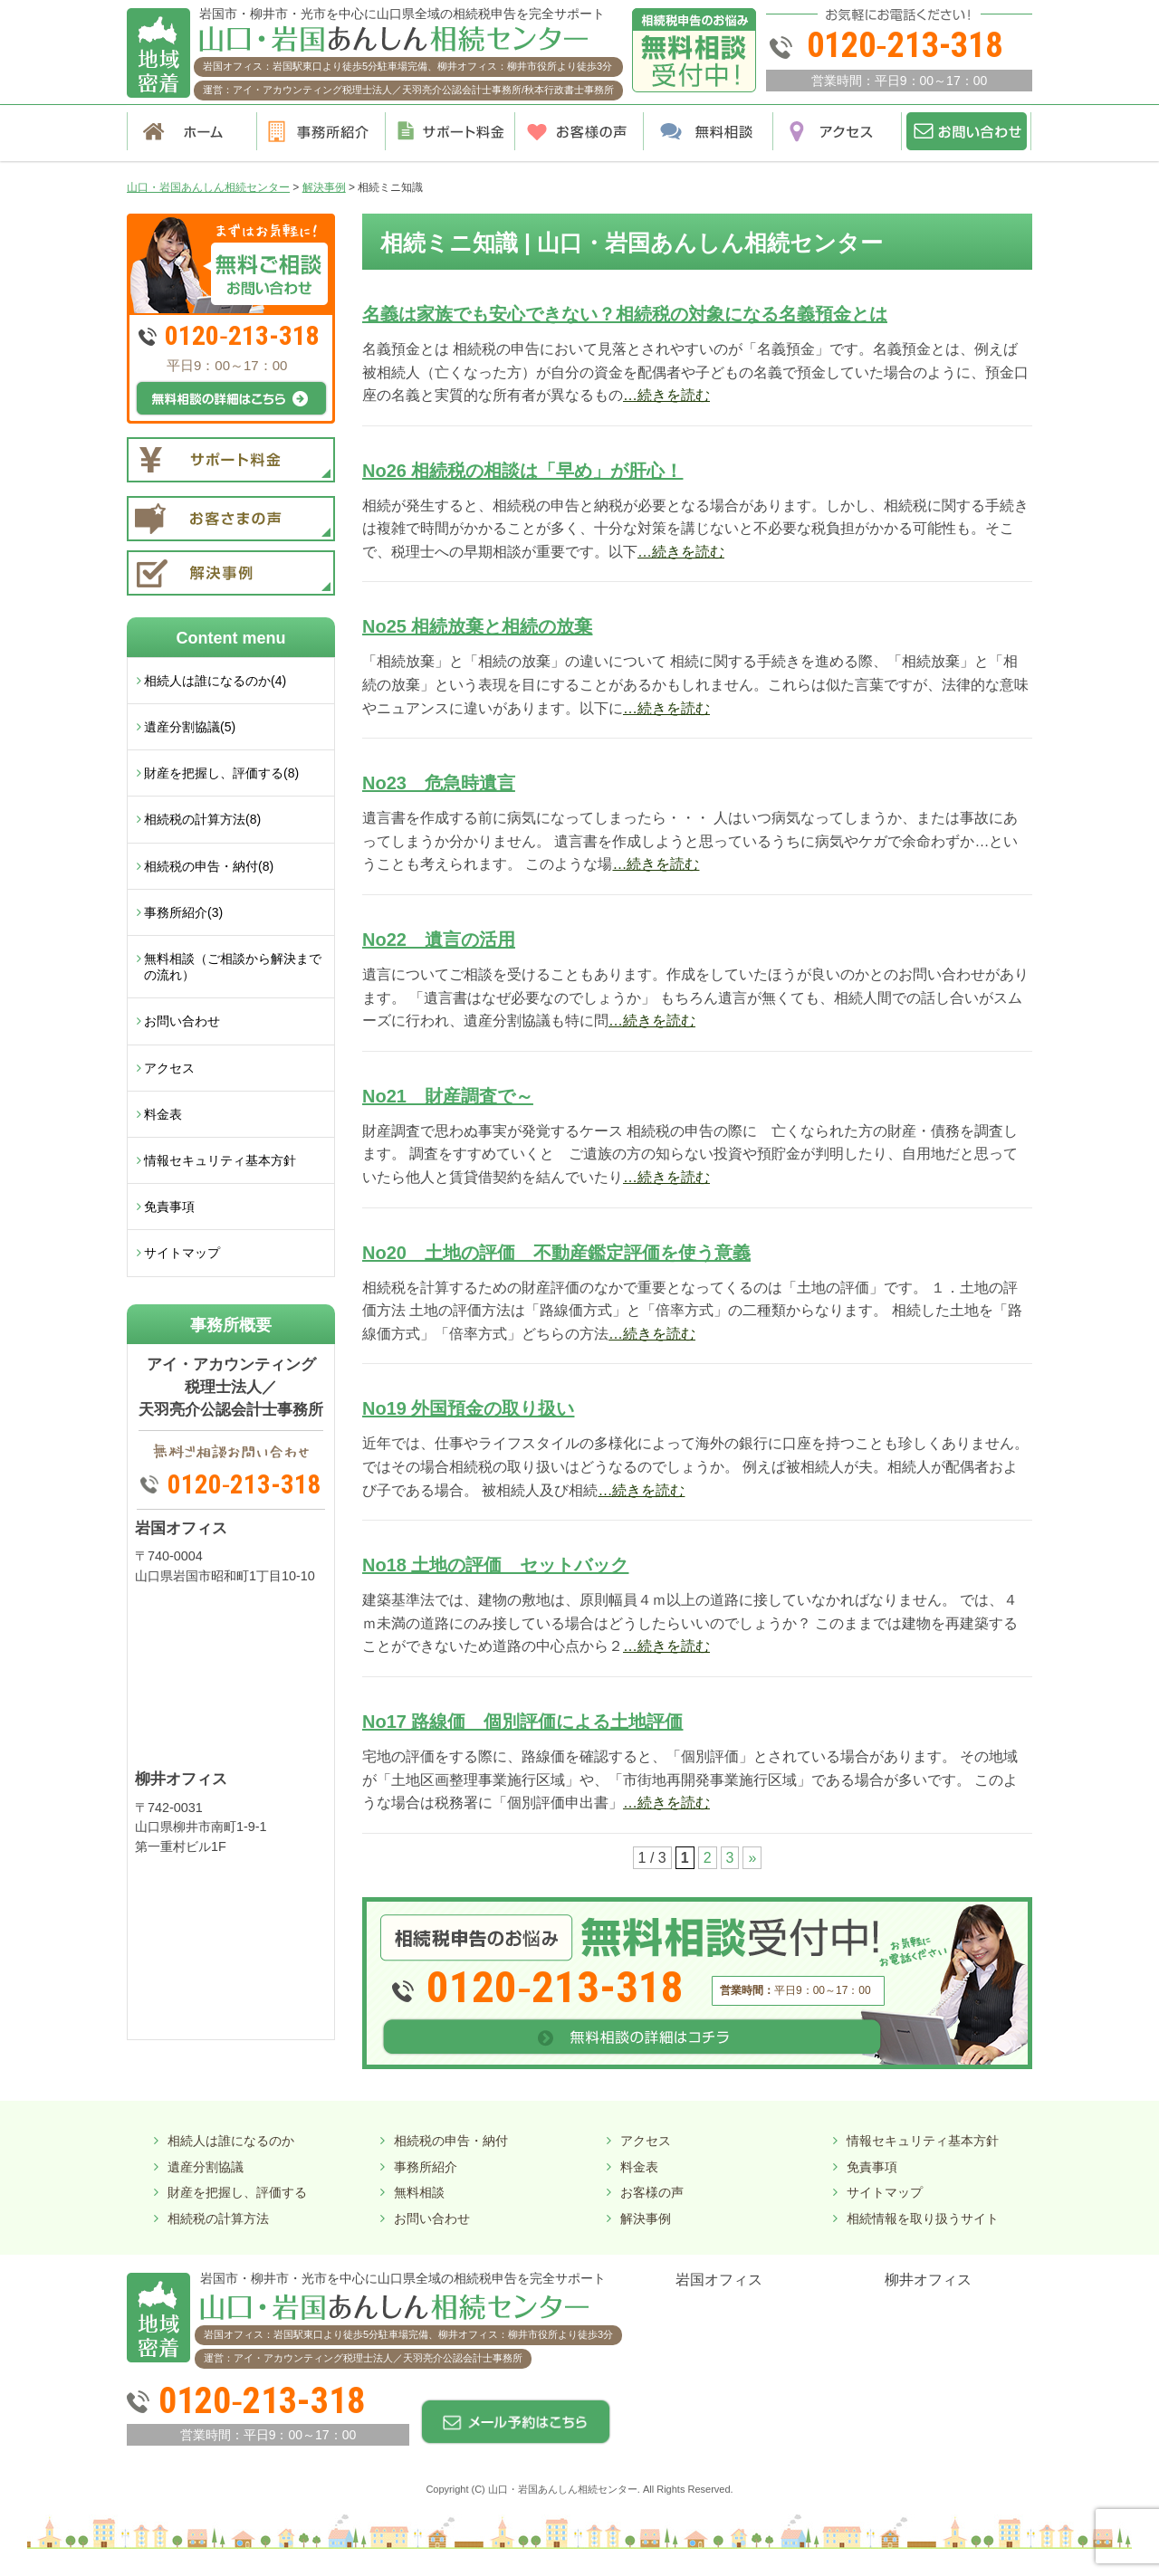  Describe the element at coordinates (215, 680) in the screenshot. I see `相続人は誰になるのか(4)` at that location.